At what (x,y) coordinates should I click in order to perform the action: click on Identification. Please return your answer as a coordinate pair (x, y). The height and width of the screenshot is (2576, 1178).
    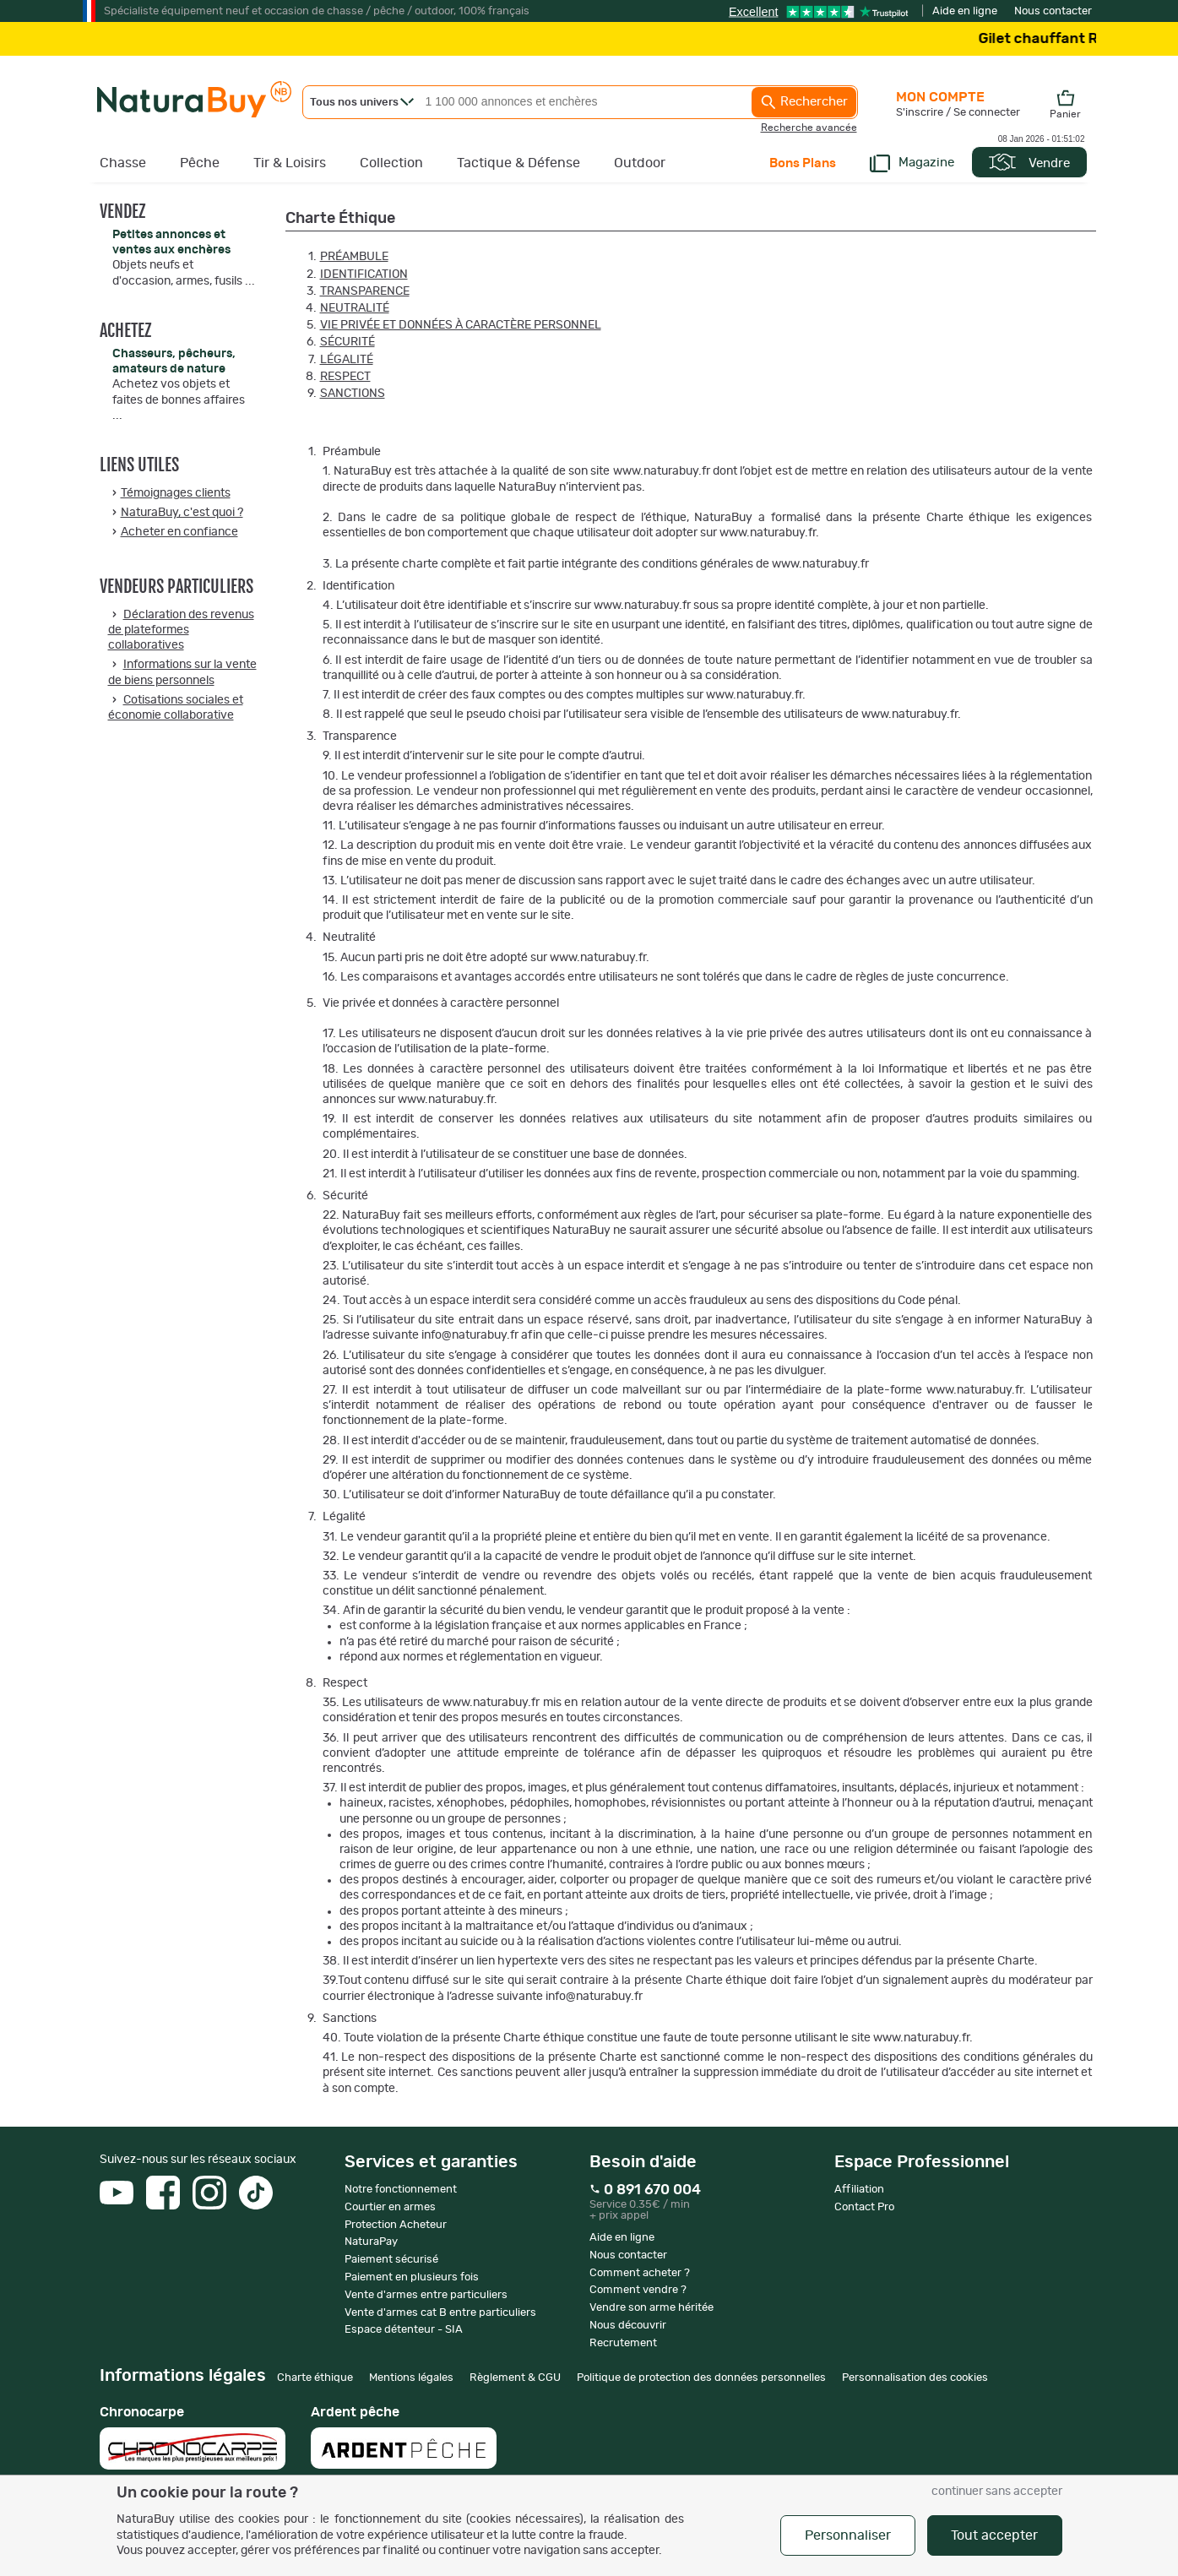
    Looking at the image, I should click on (364, 274).